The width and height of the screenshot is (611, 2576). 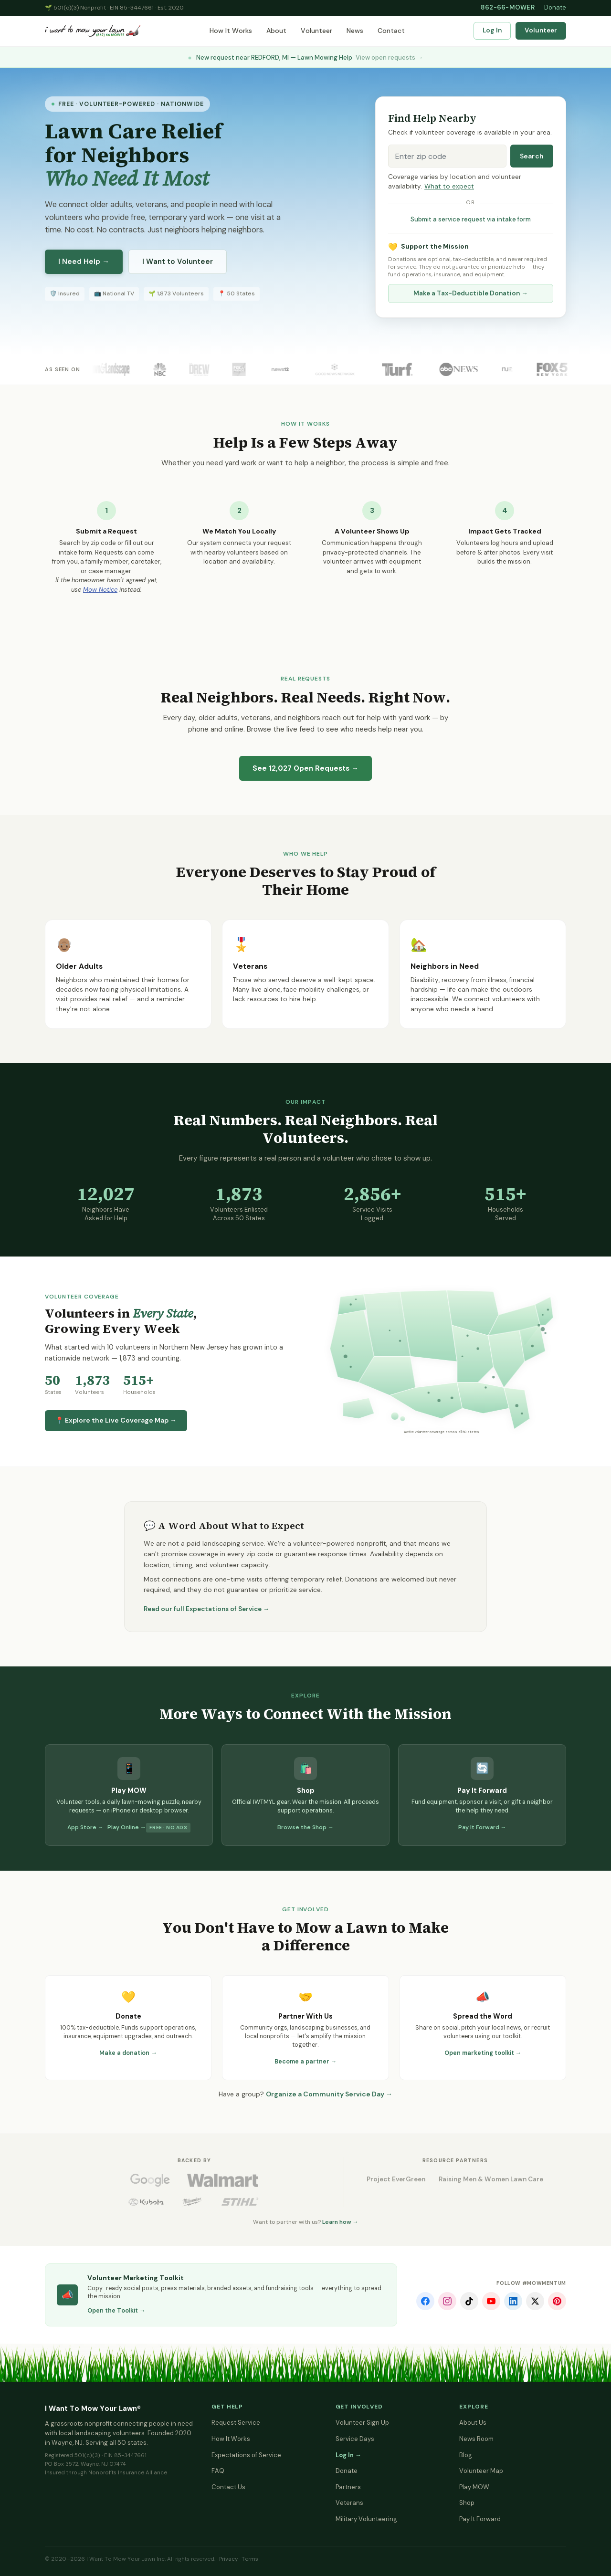 What do you see at coordinates (362, 2423) in the screenshot?
I see `Volunteer Sign Up` at bounding box center [362, 2423].